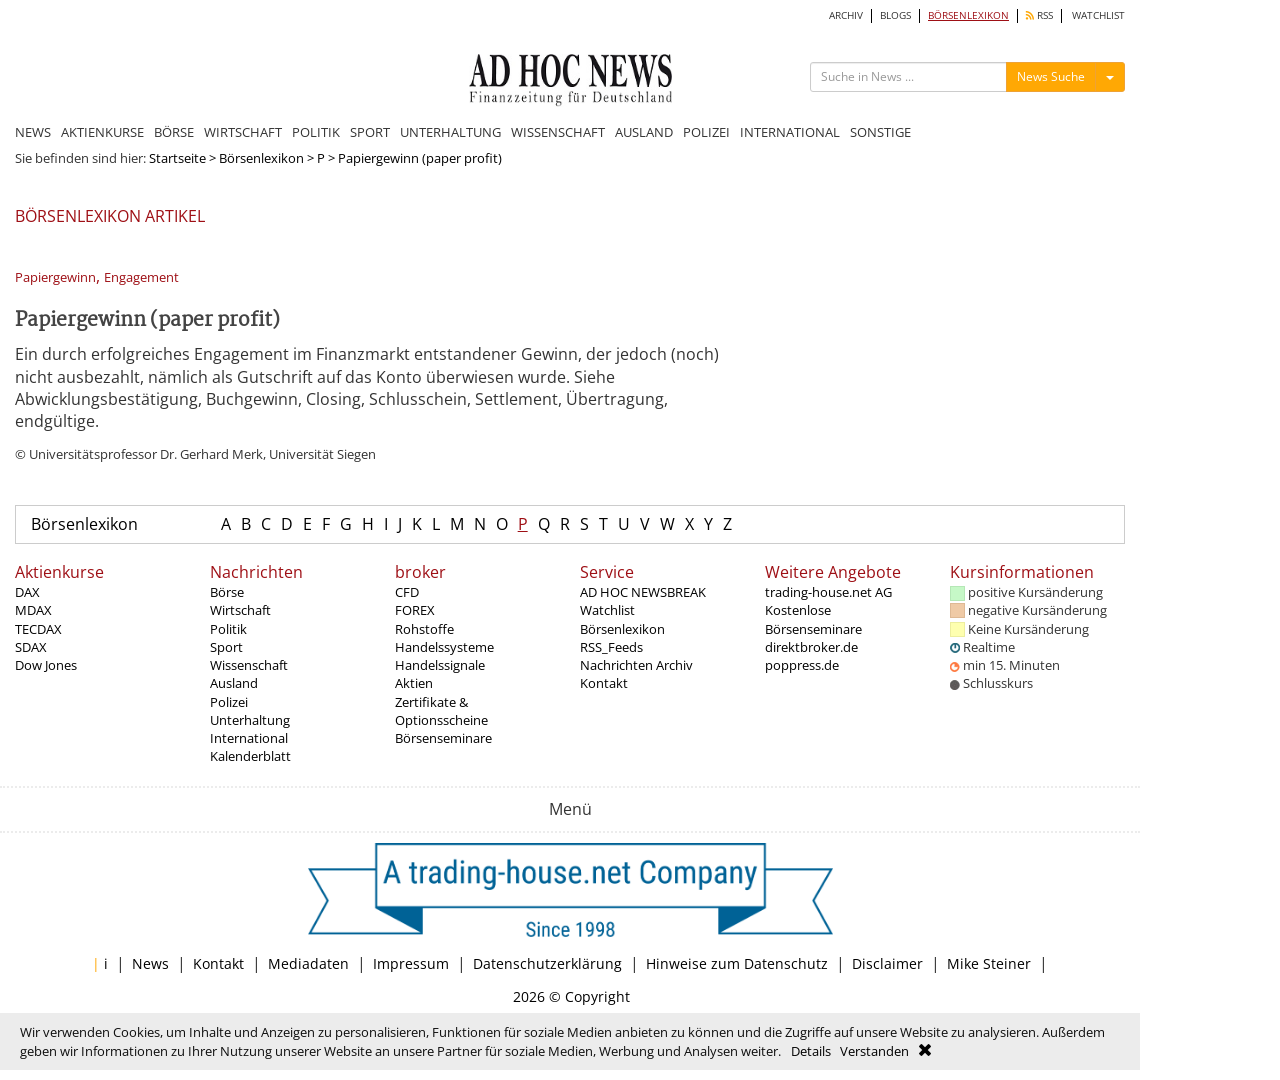 The height and width of the screenshot is (1080, 1280). Describe the element at coordinates (706, 132) in the screenshot. I see `POLIZEI` at that location.